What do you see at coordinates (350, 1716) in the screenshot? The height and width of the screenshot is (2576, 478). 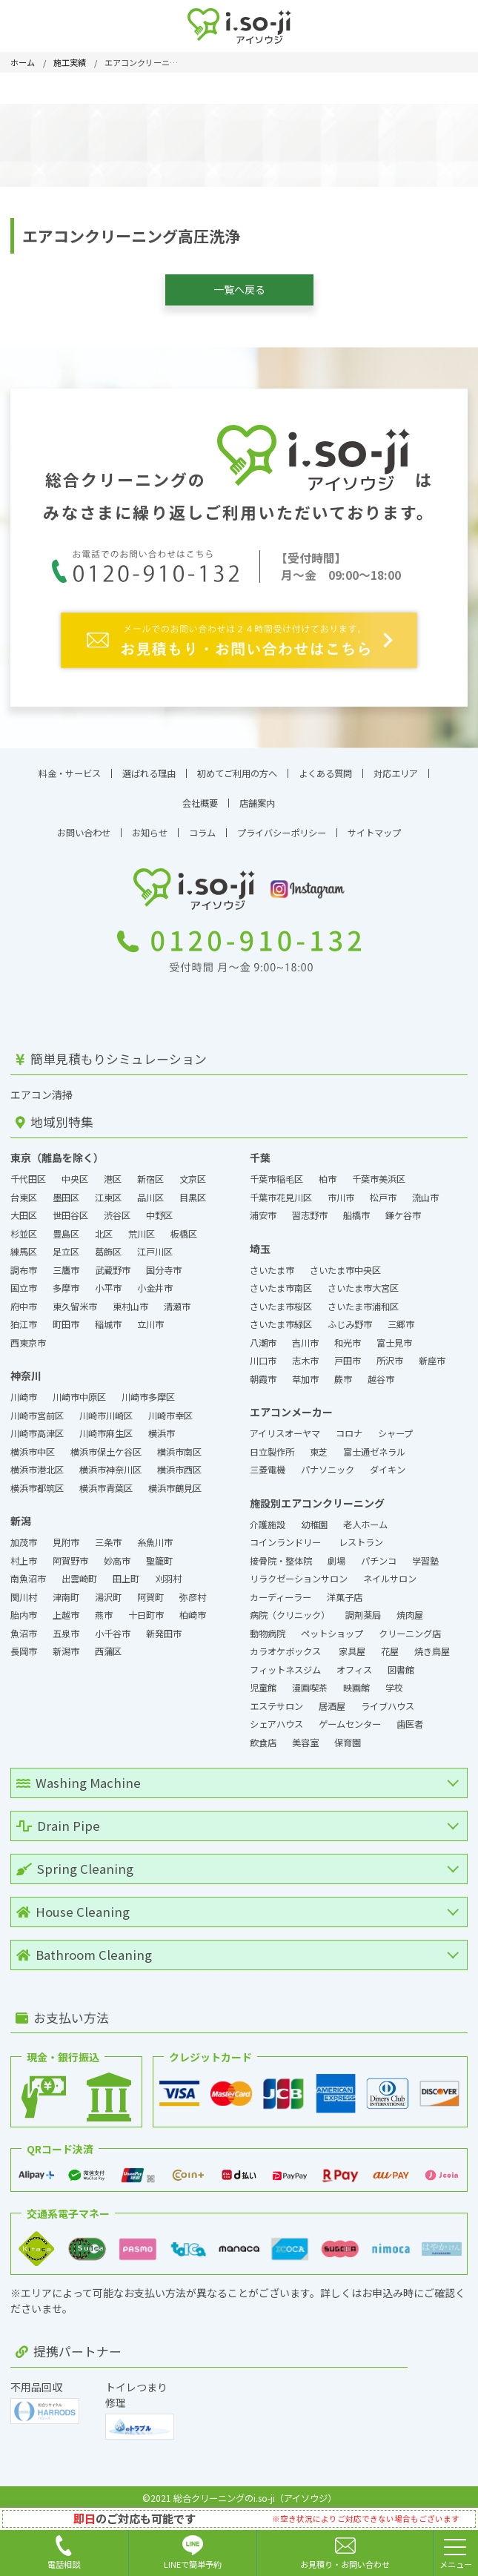 I see `ゲームセンター` at bounding box center [350, 1716].